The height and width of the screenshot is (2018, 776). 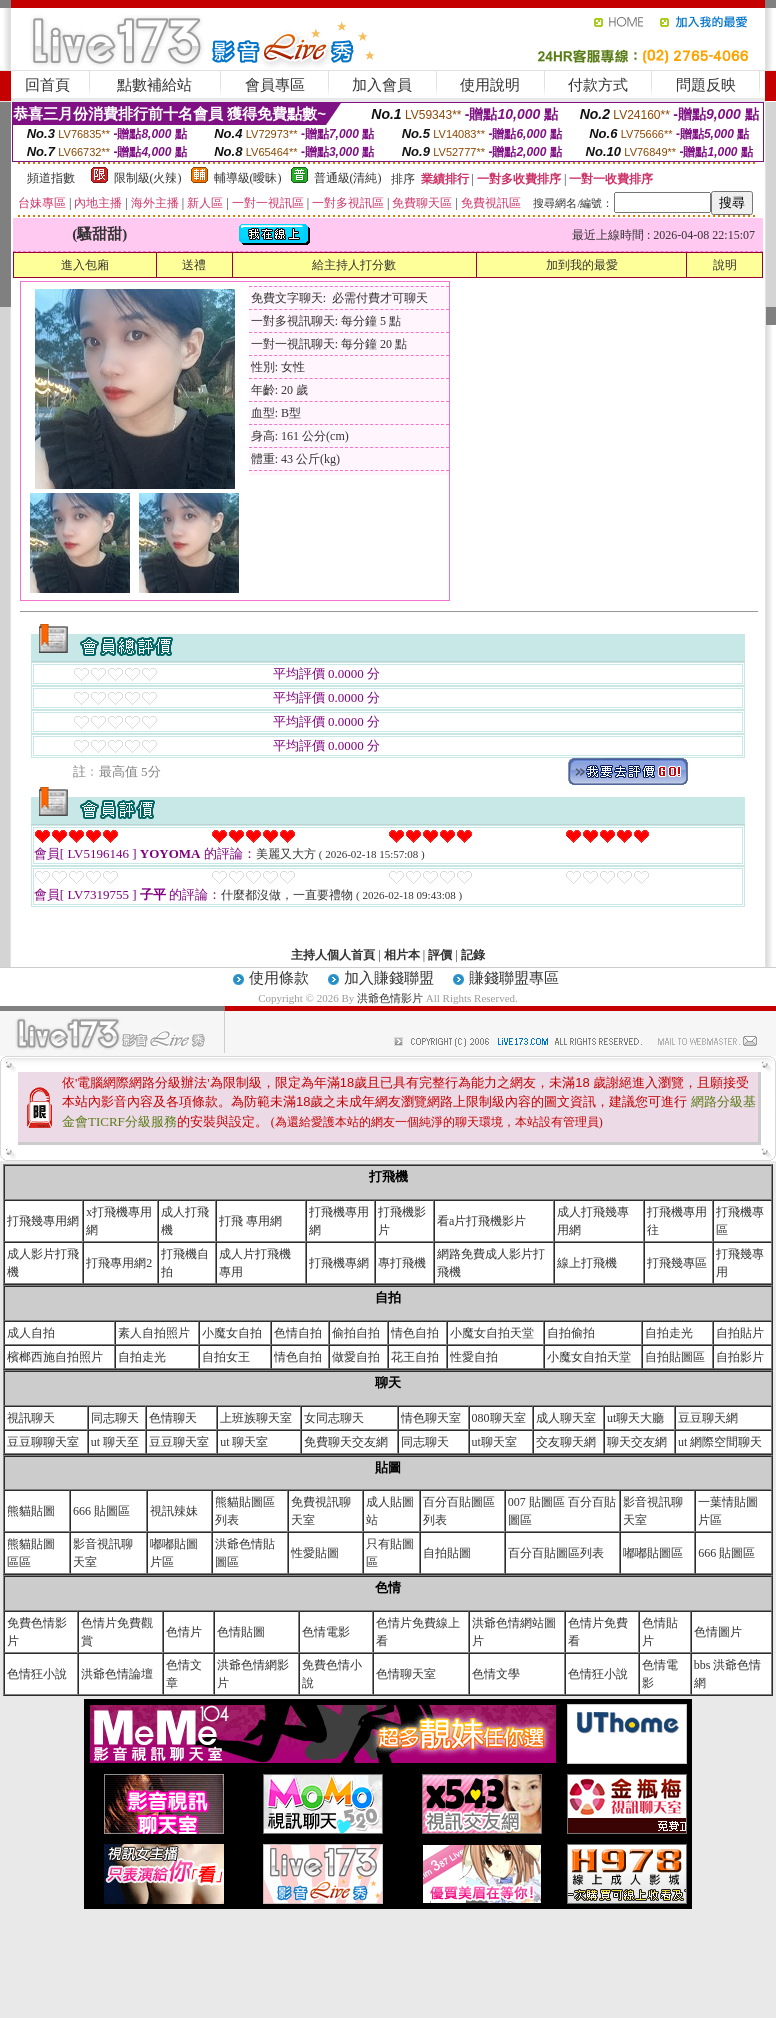 What do you see at coordinates (31, 1511) in the screenshot?
I see `熊貓貼圖` at bounding box center [31, 1511].